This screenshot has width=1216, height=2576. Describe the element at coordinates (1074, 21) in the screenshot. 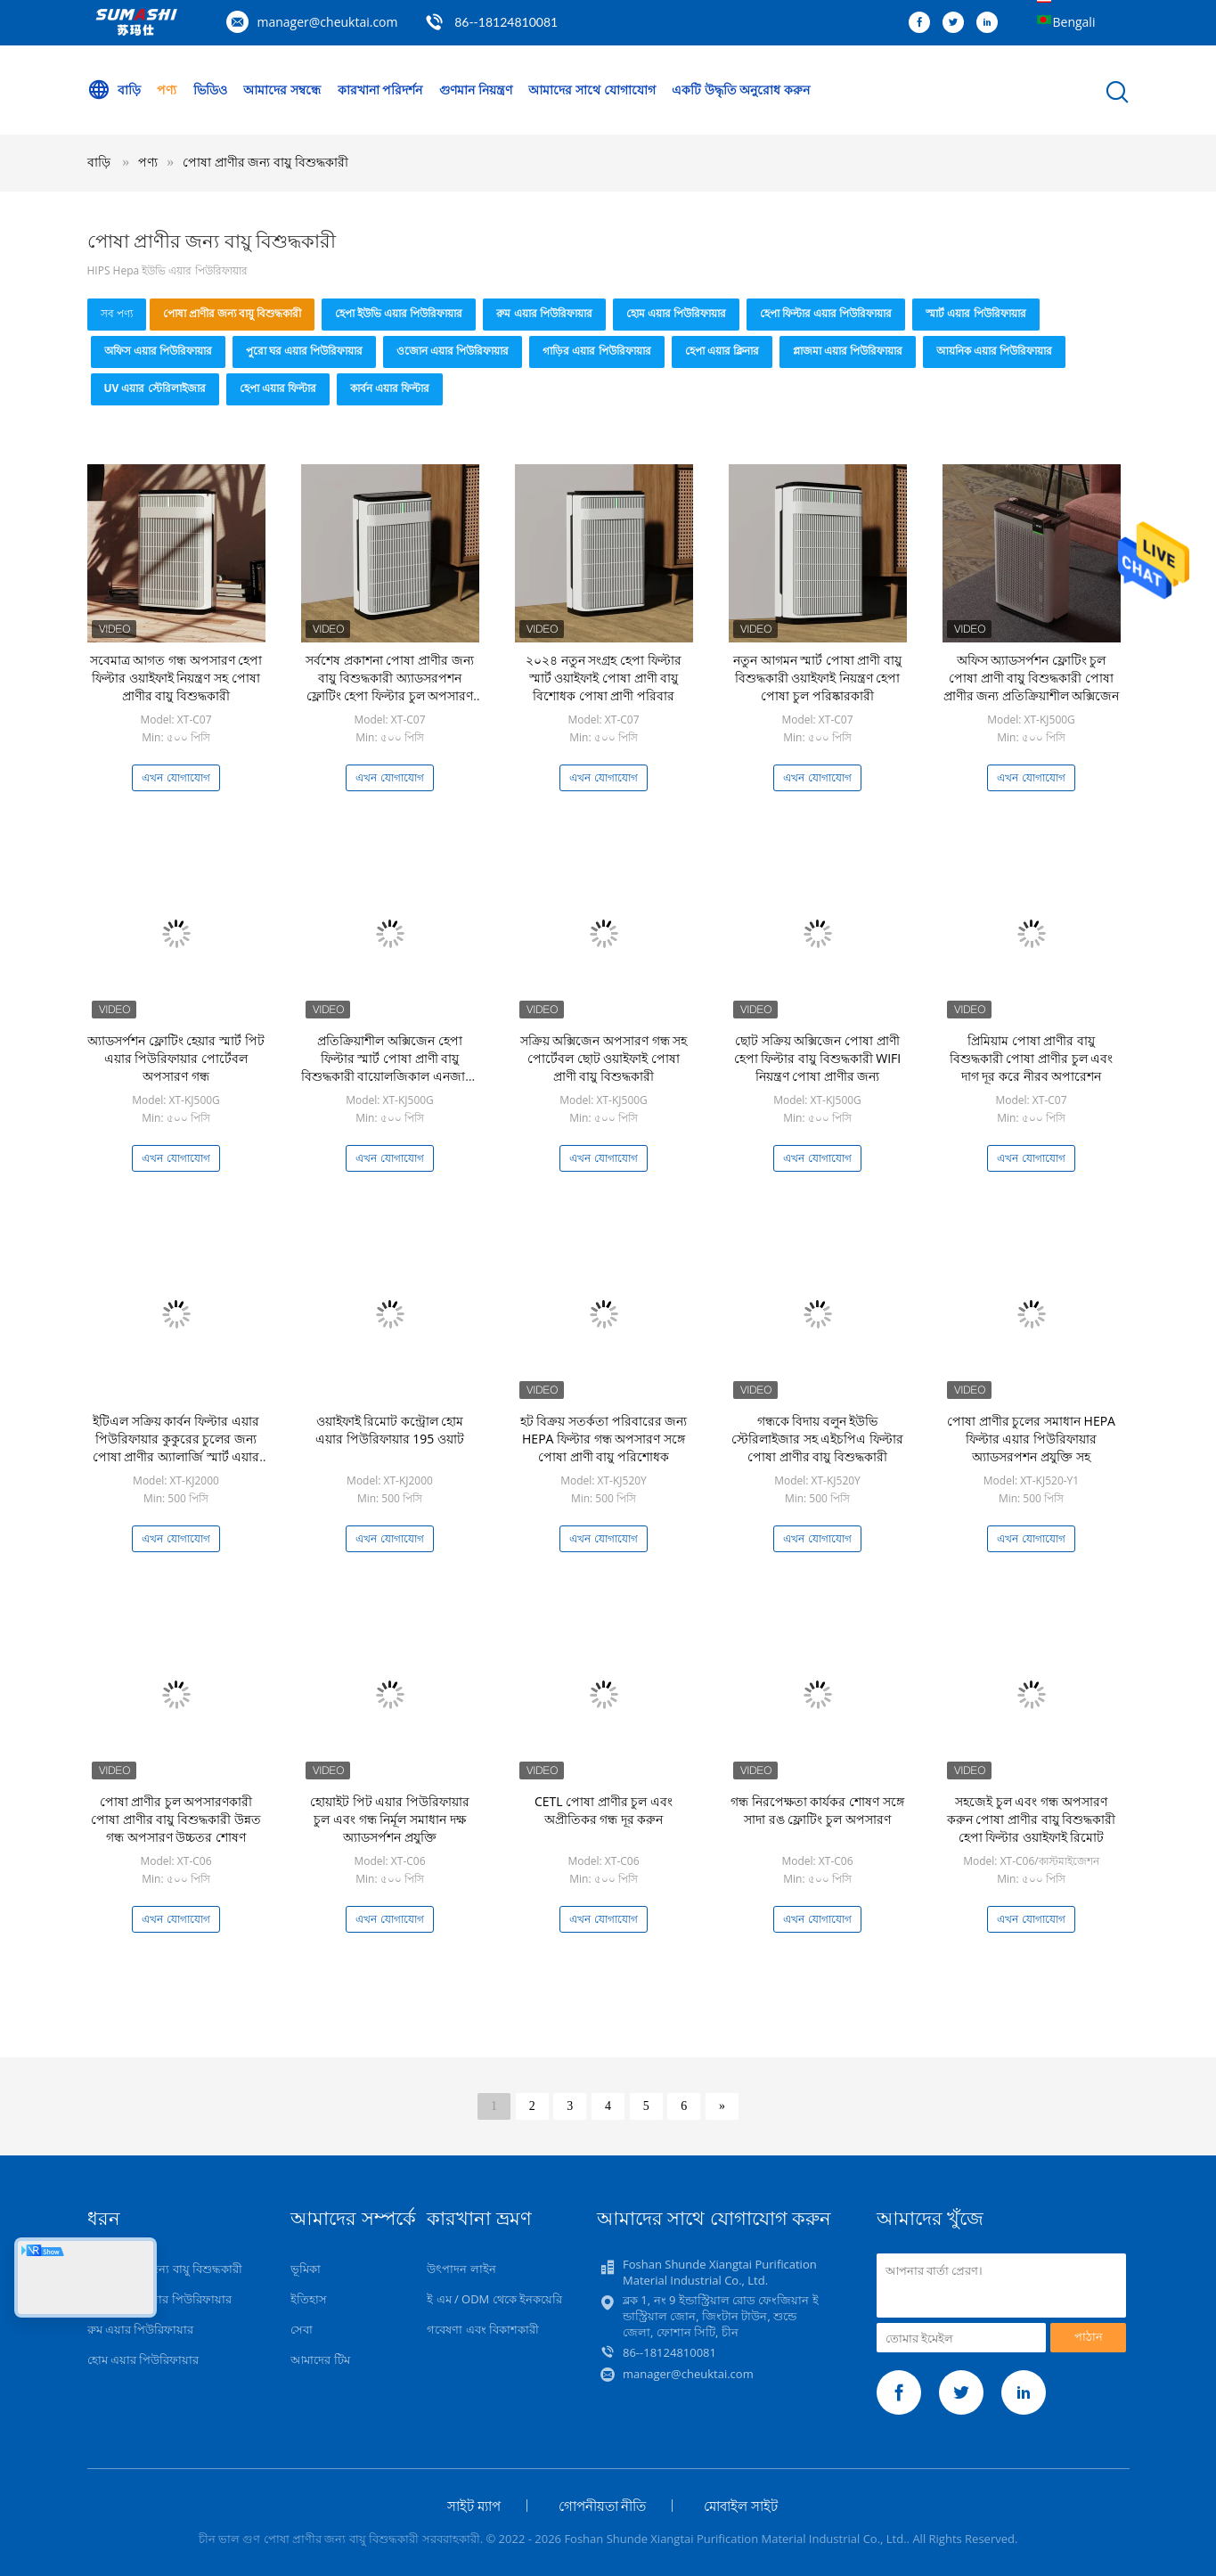

I see `Bengali` at that location.